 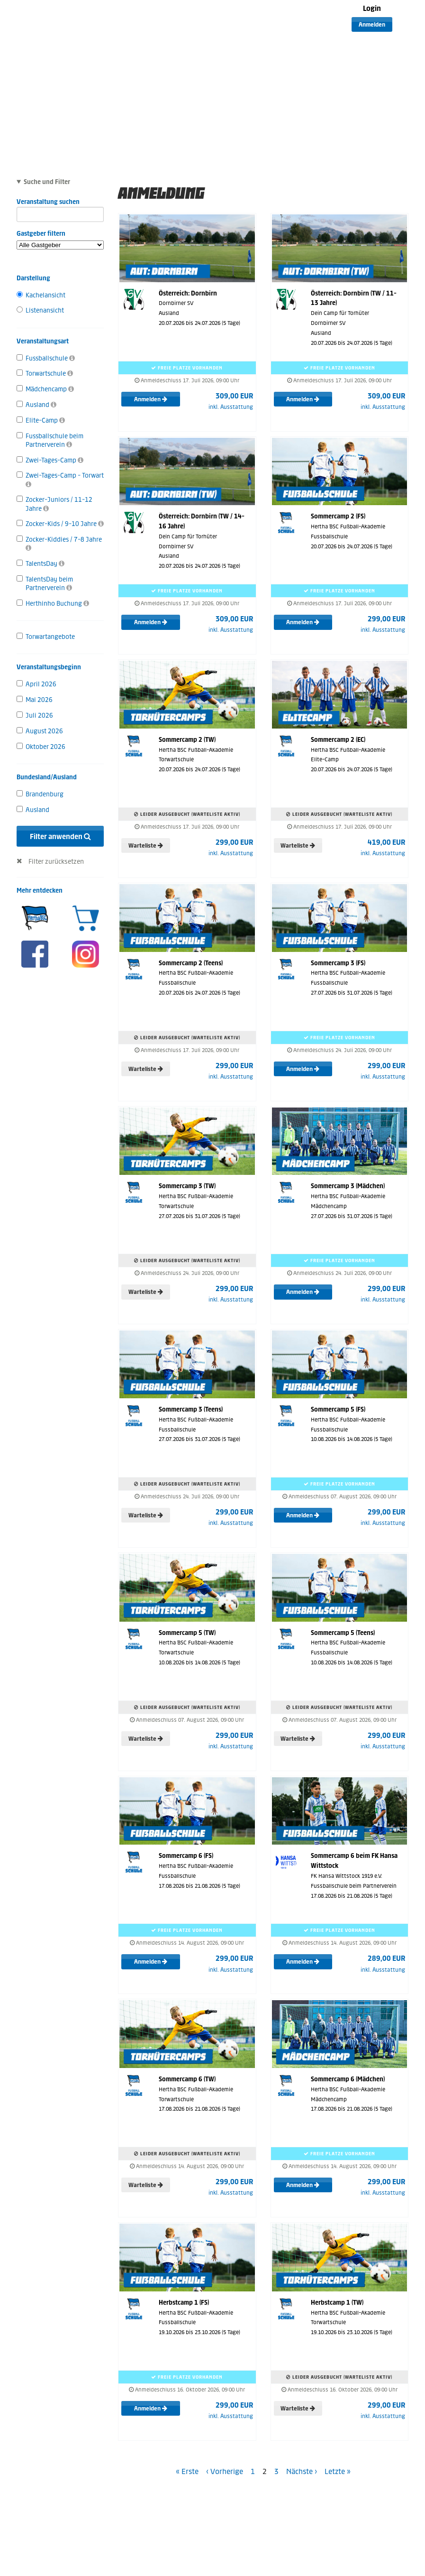 I want to click on Nächste ›, so click(x=301, y=2471).